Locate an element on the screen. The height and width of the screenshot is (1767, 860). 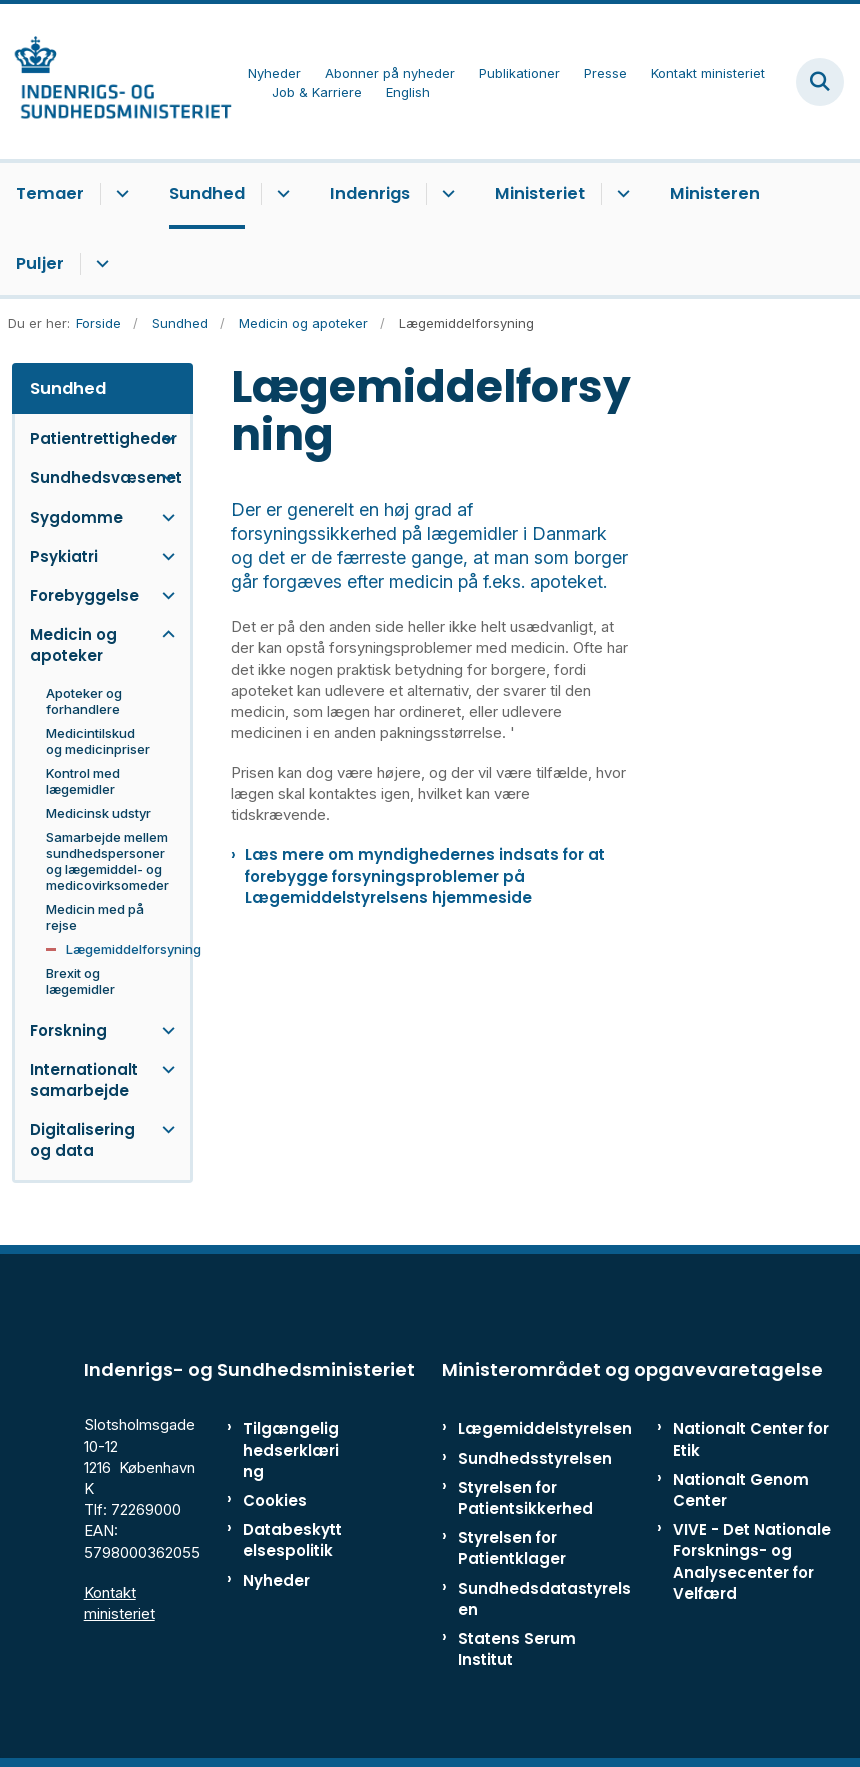
VIVE - Det Nationale Forsknings- og Analysecenter for Velfærd is located at coordinates (752, 1561).